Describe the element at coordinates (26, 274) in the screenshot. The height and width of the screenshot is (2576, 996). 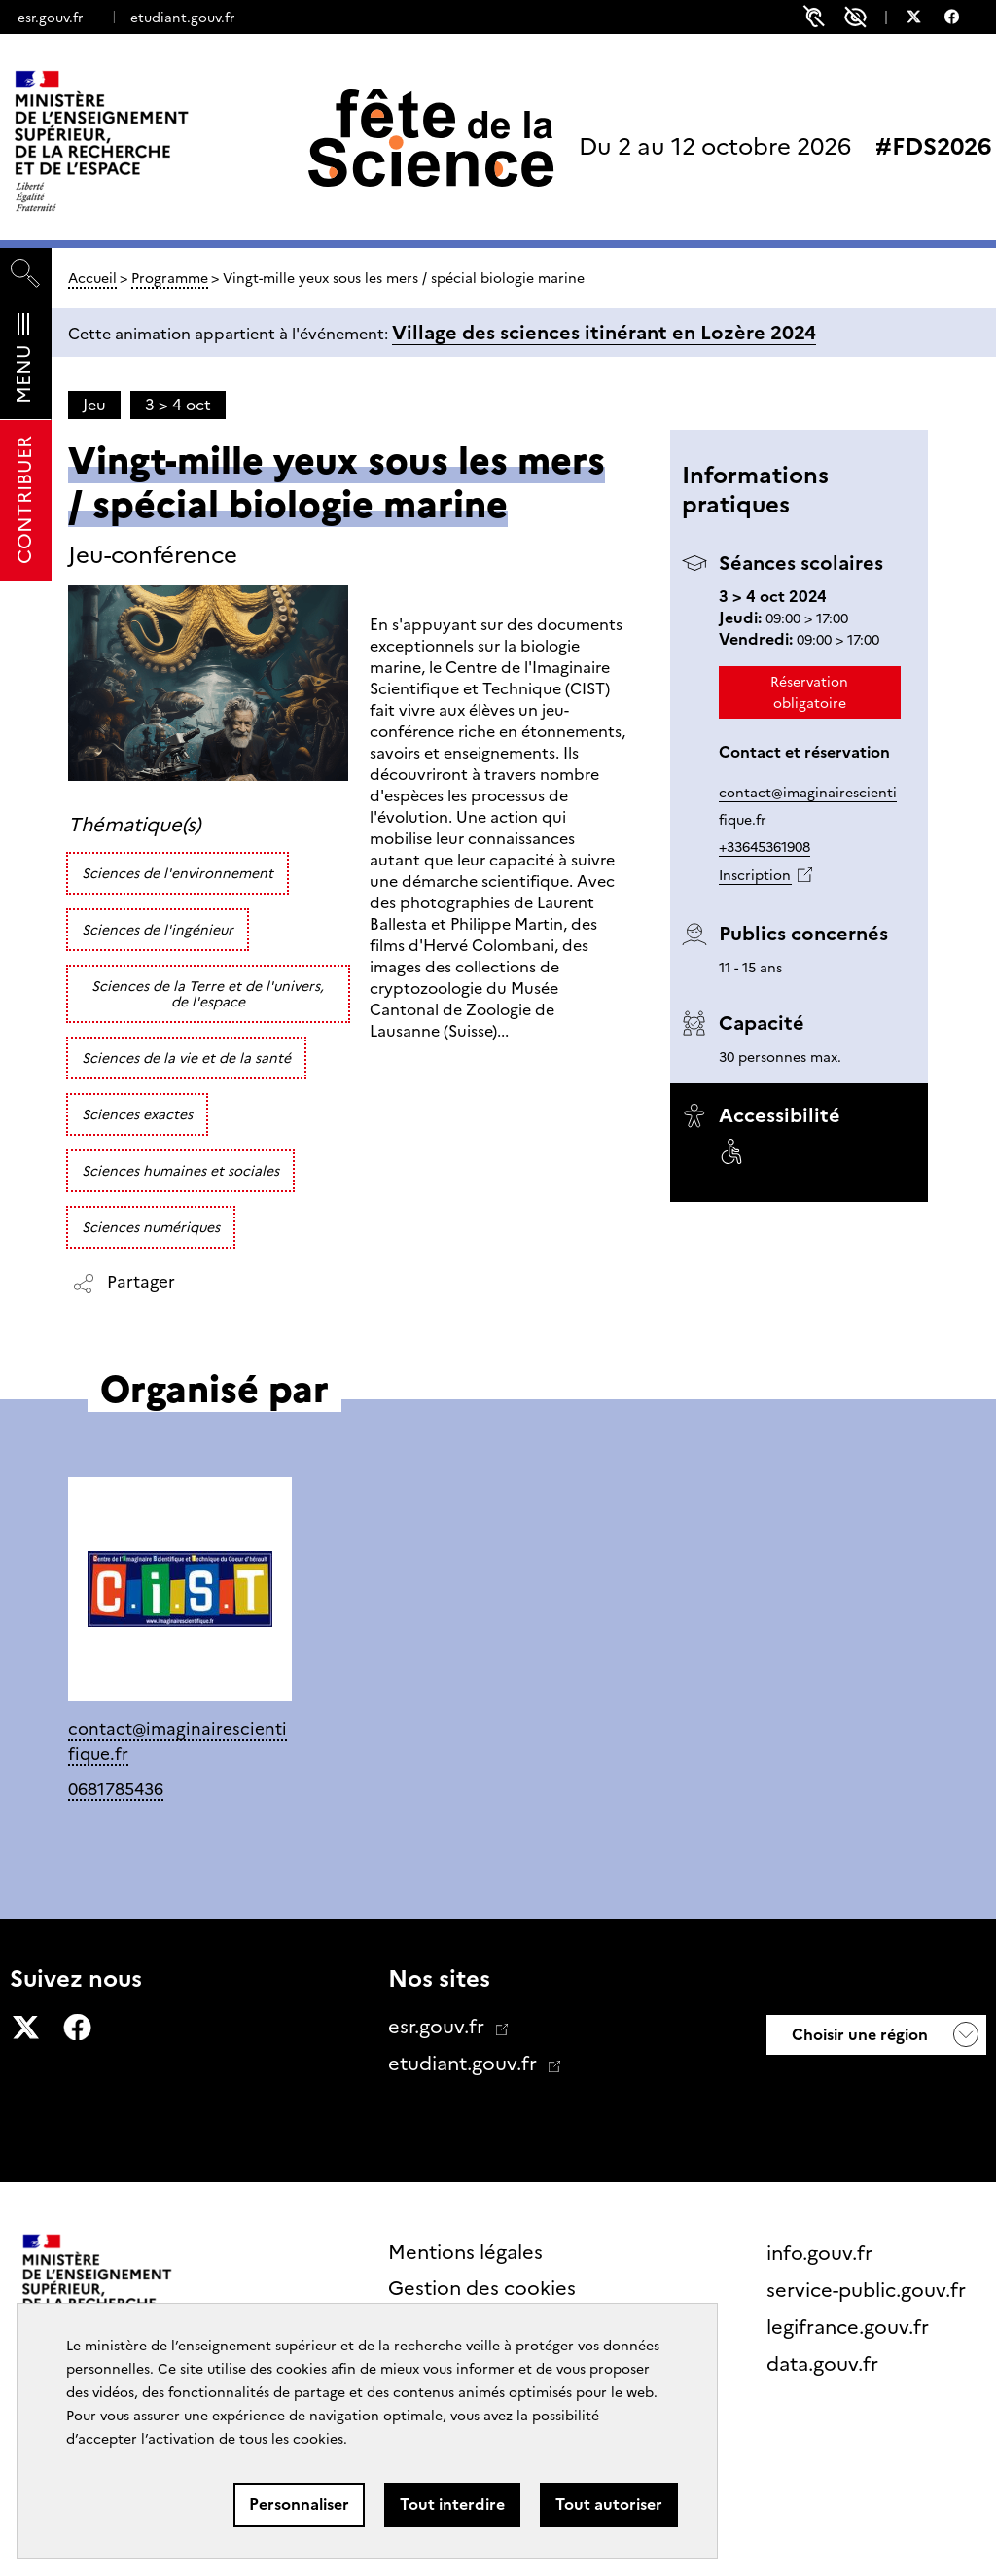
I see `[Rechercher]` at that location.